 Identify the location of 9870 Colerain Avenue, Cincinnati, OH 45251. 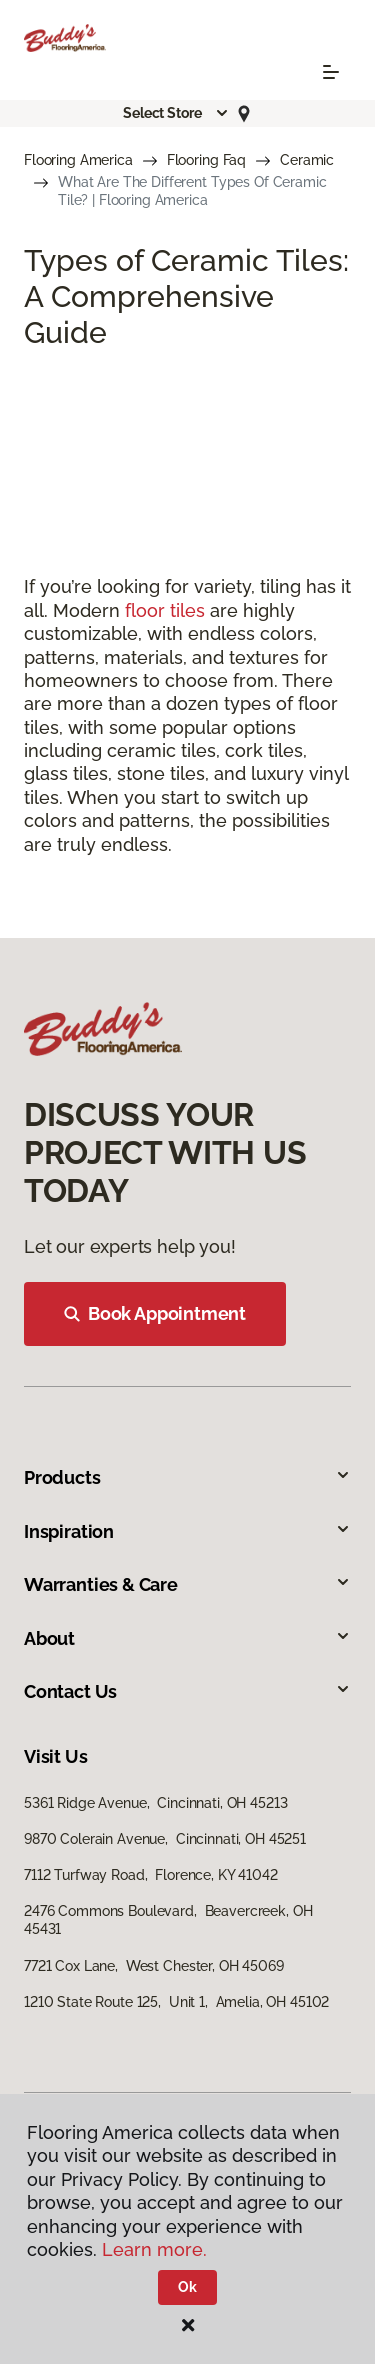
(165, 1839).